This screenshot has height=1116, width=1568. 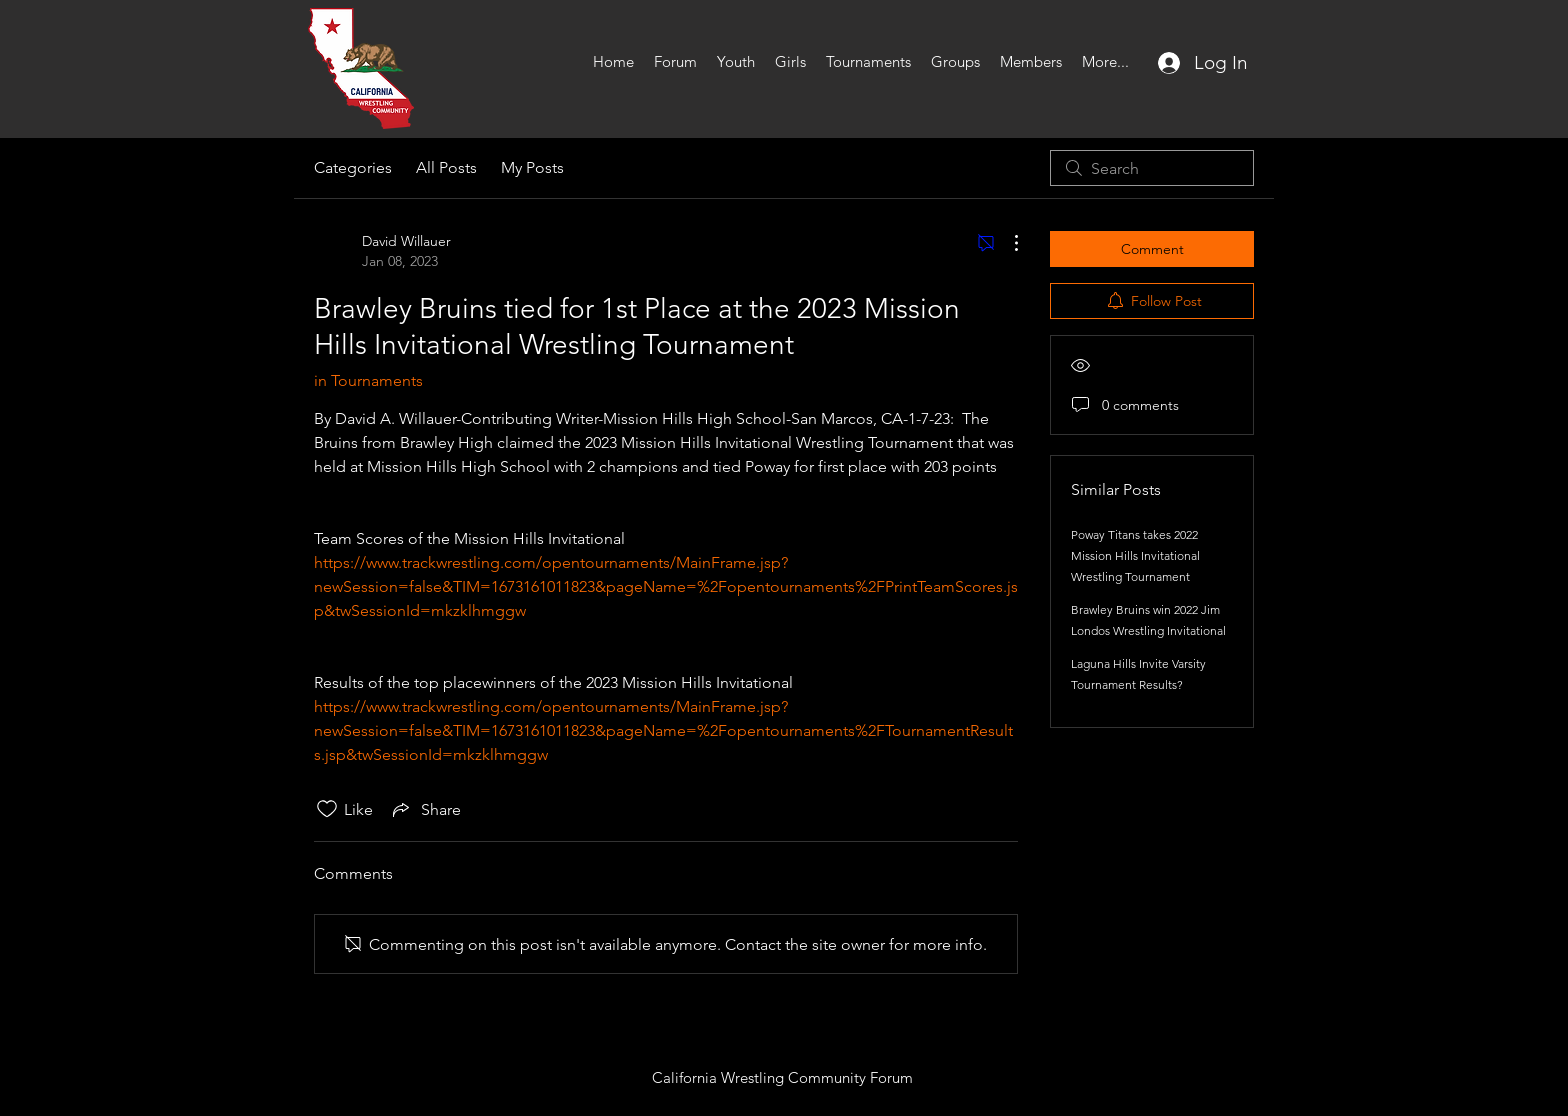 What do you see at coordinates (1006, 243) in the screenshot?
I see `[More Actions]` at bounding box center [1006, 243].